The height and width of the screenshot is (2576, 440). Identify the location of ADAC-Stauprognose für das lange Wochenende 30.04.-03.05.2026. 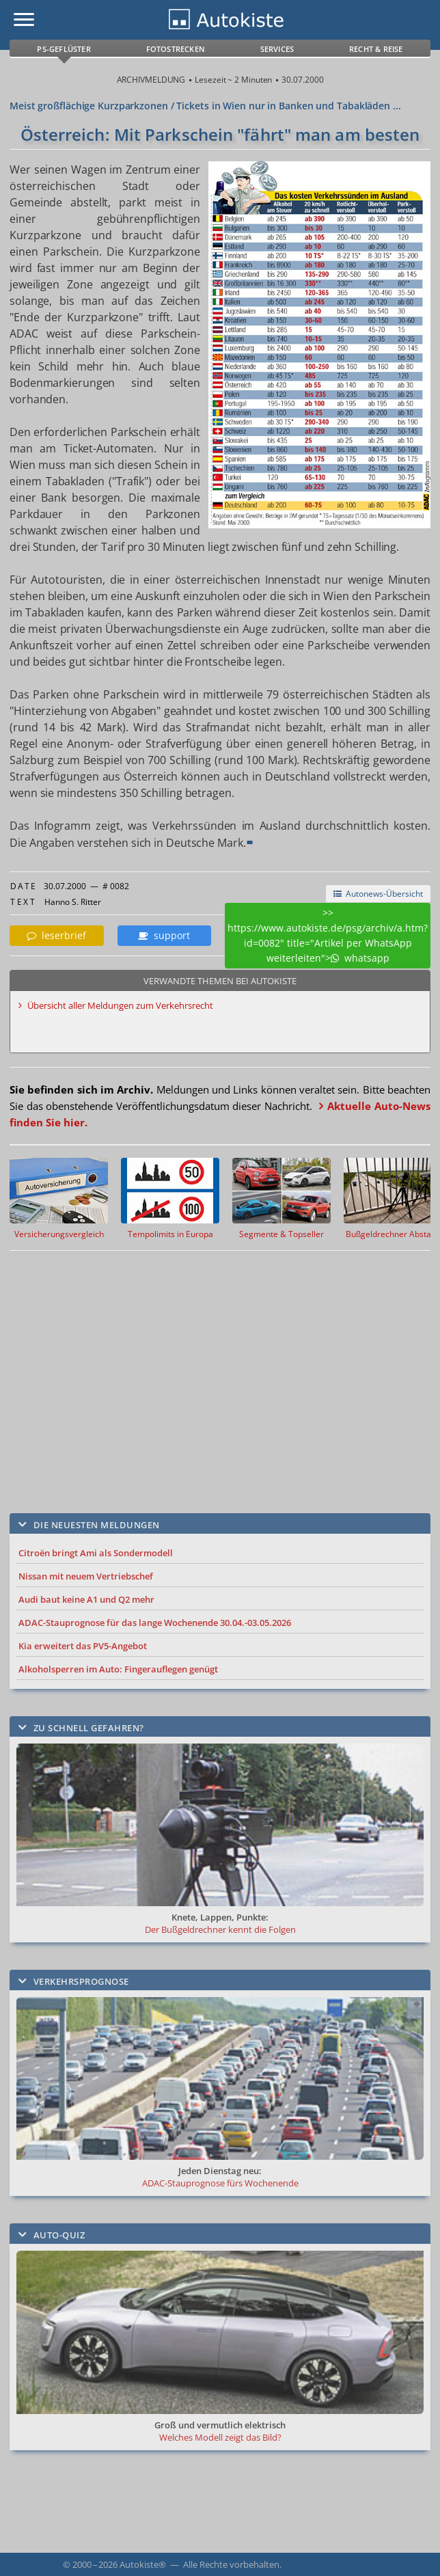
(154, 1622).